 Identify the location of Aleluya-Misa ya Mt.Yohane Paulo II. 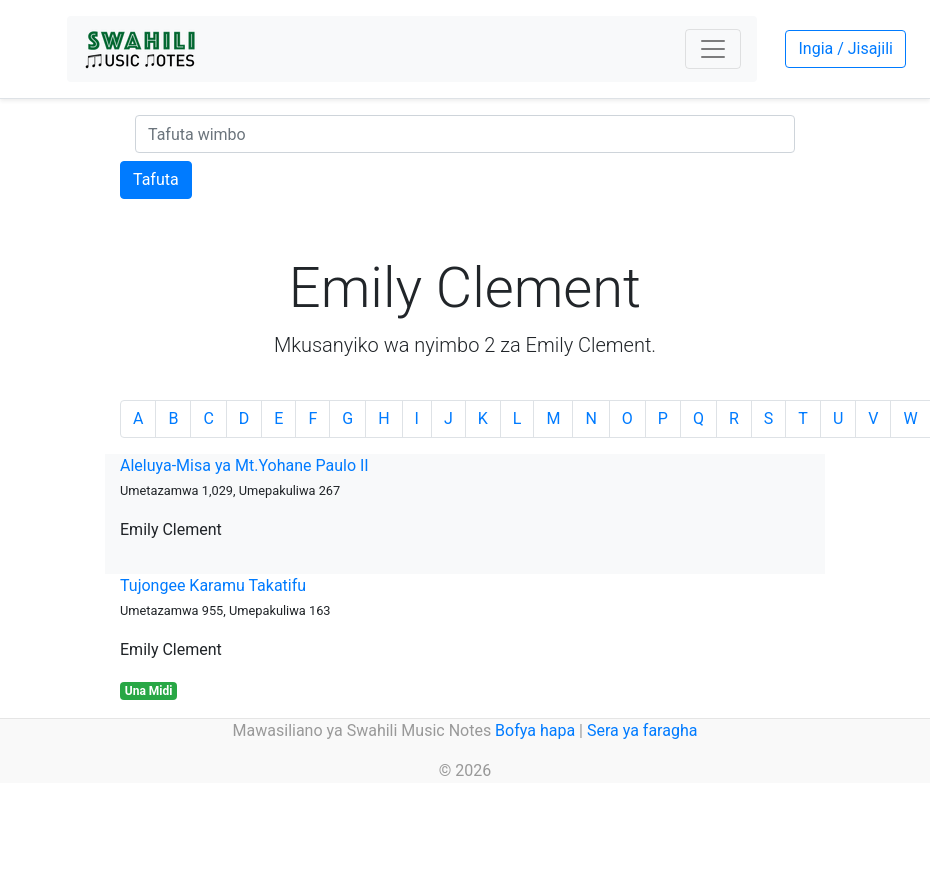
(244, 465).